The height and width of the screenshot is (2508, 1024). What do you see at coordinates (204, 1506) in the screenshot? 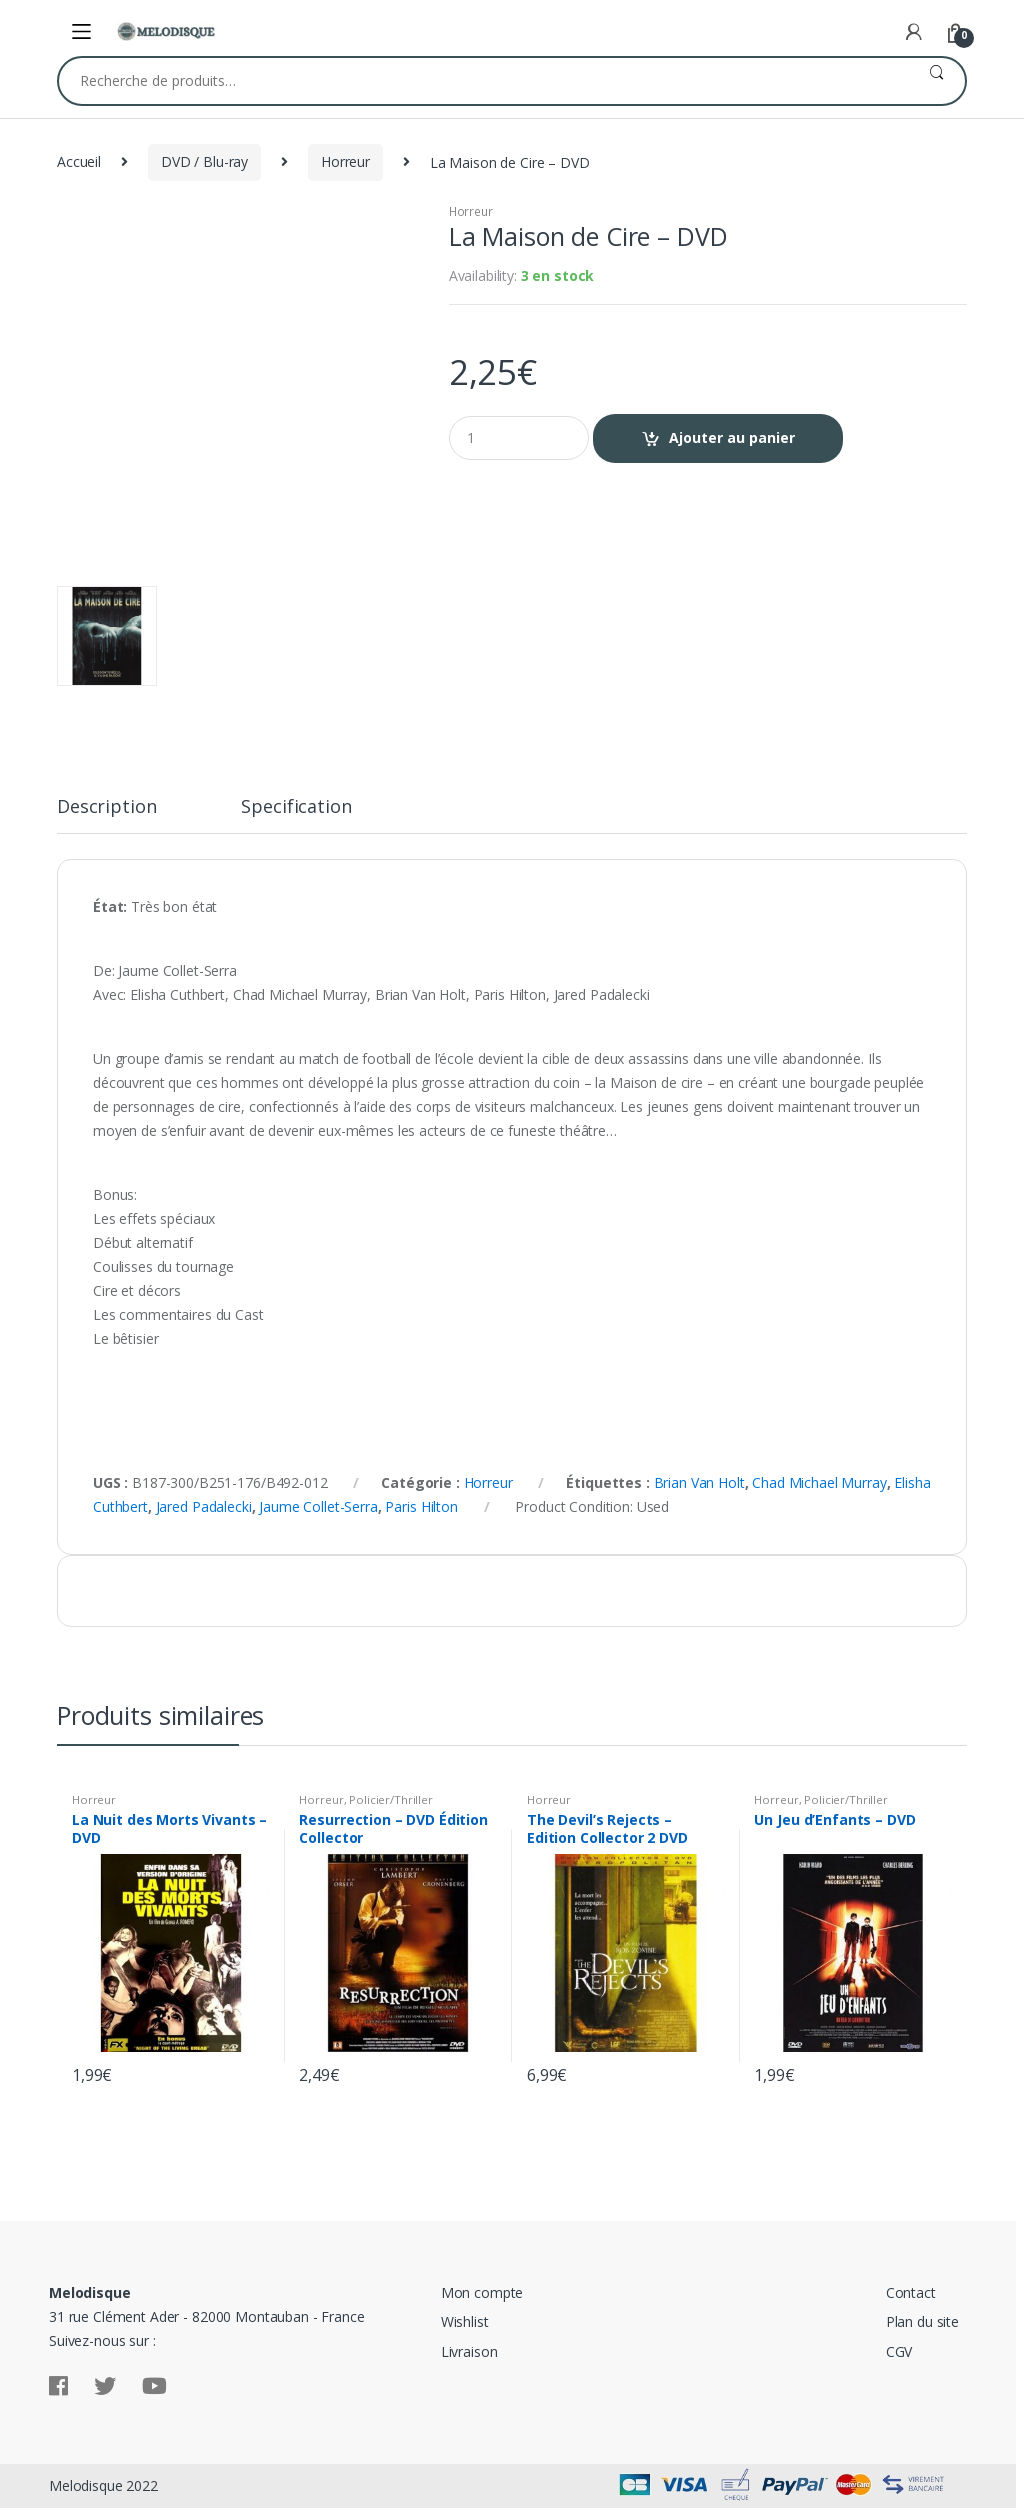
I see `Jared Padalecki` at bounding box center [204, 1506].